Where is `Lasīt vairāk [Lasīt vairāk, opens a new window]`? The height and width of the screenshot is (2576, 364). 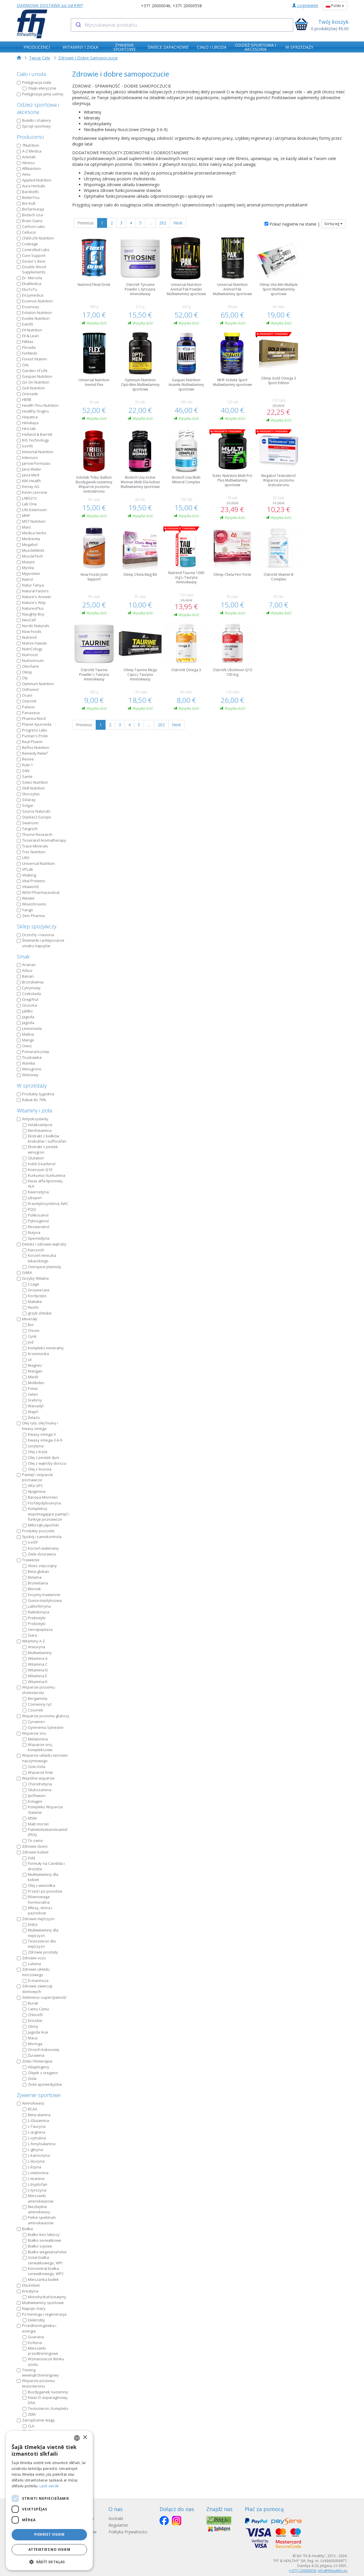 Lasīt vairāk [Lasīt vairāk, opens a new window] is located at coordinates (49, 2486).